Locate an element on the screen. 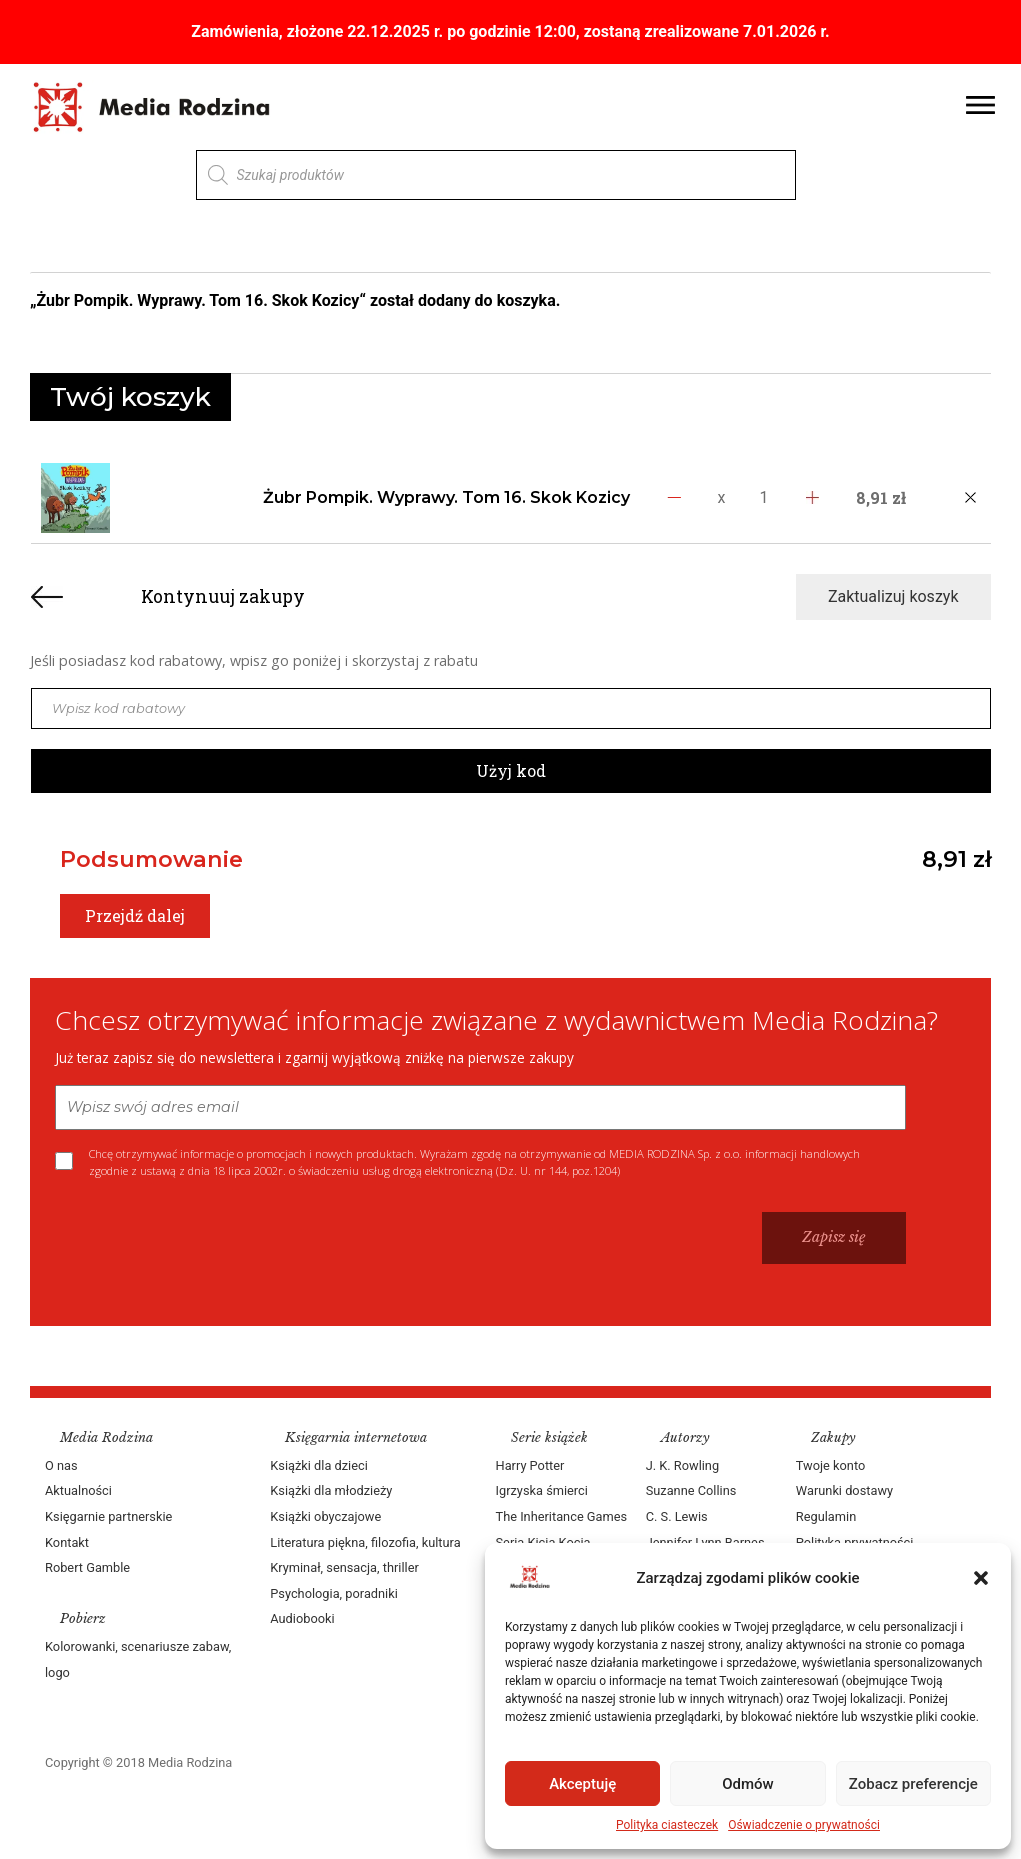 This screenshot has height=1859, width=1021. Akceptuję is located at coordinates (582, 1784).